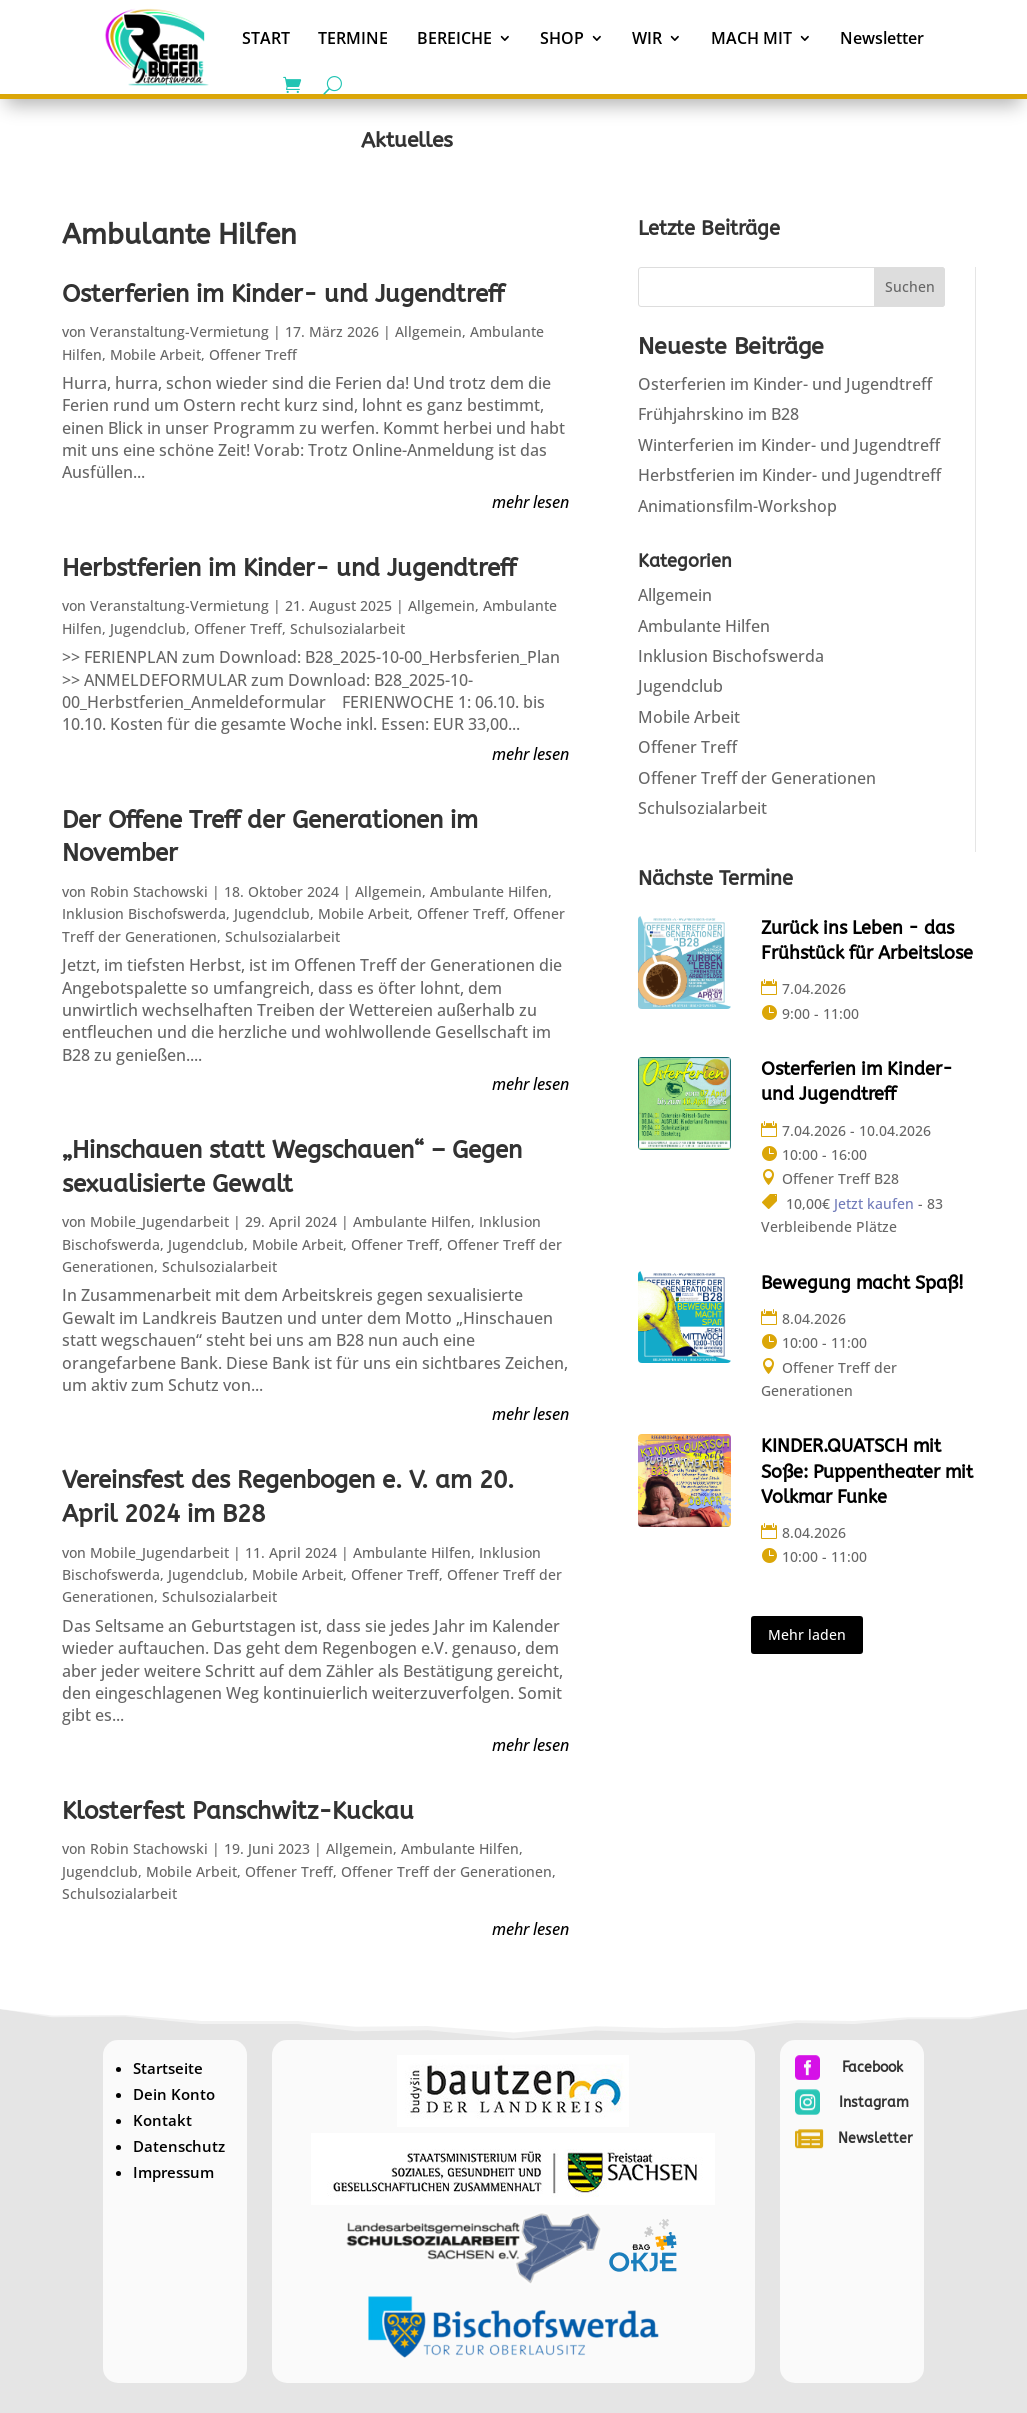 The image size is (1027, 2413). I want to click on SHOP [link], so click(562, 38).